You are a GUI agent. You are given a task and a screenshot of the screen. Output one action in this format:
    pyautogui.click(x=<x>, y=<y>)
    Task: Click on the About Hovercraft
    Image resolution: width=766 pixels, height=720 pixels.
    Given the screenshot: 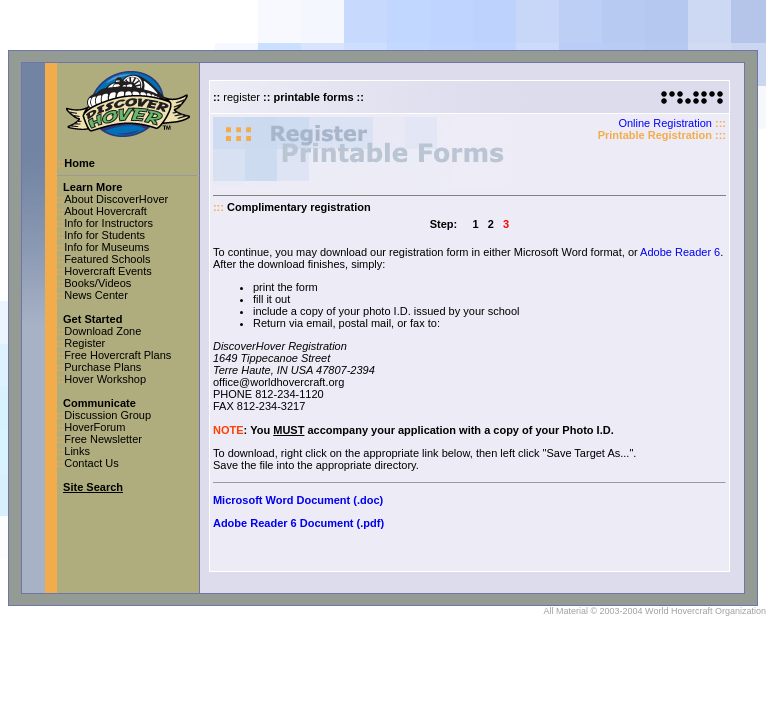 What is the action you would take?
    pyautogui.click(x=105, y=211)
    